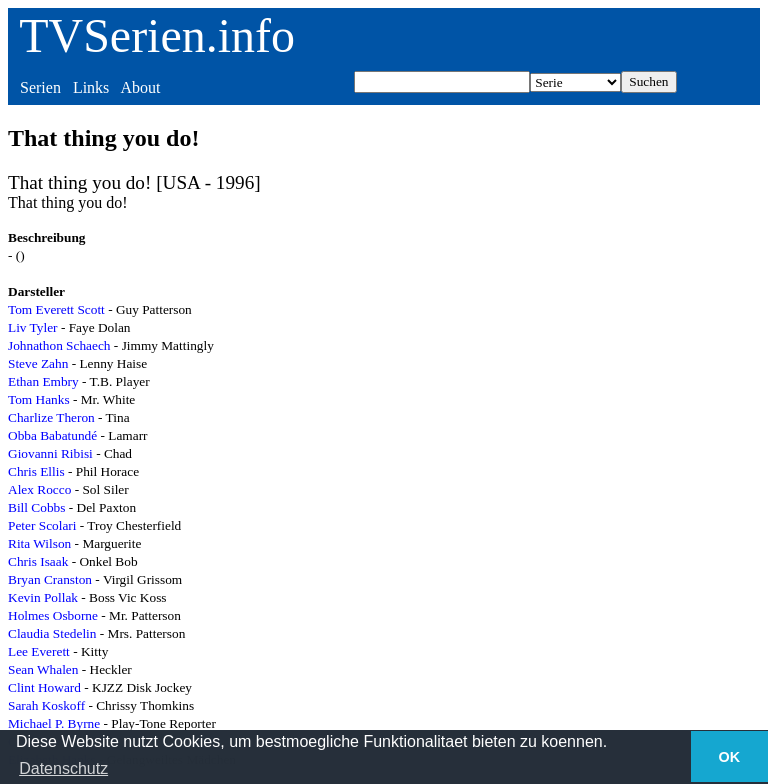 This screenshot has height=784, width=768. Describe the element at coordinates (43, 597) in the screenshot. I see `Kevin Pollak` at that location.